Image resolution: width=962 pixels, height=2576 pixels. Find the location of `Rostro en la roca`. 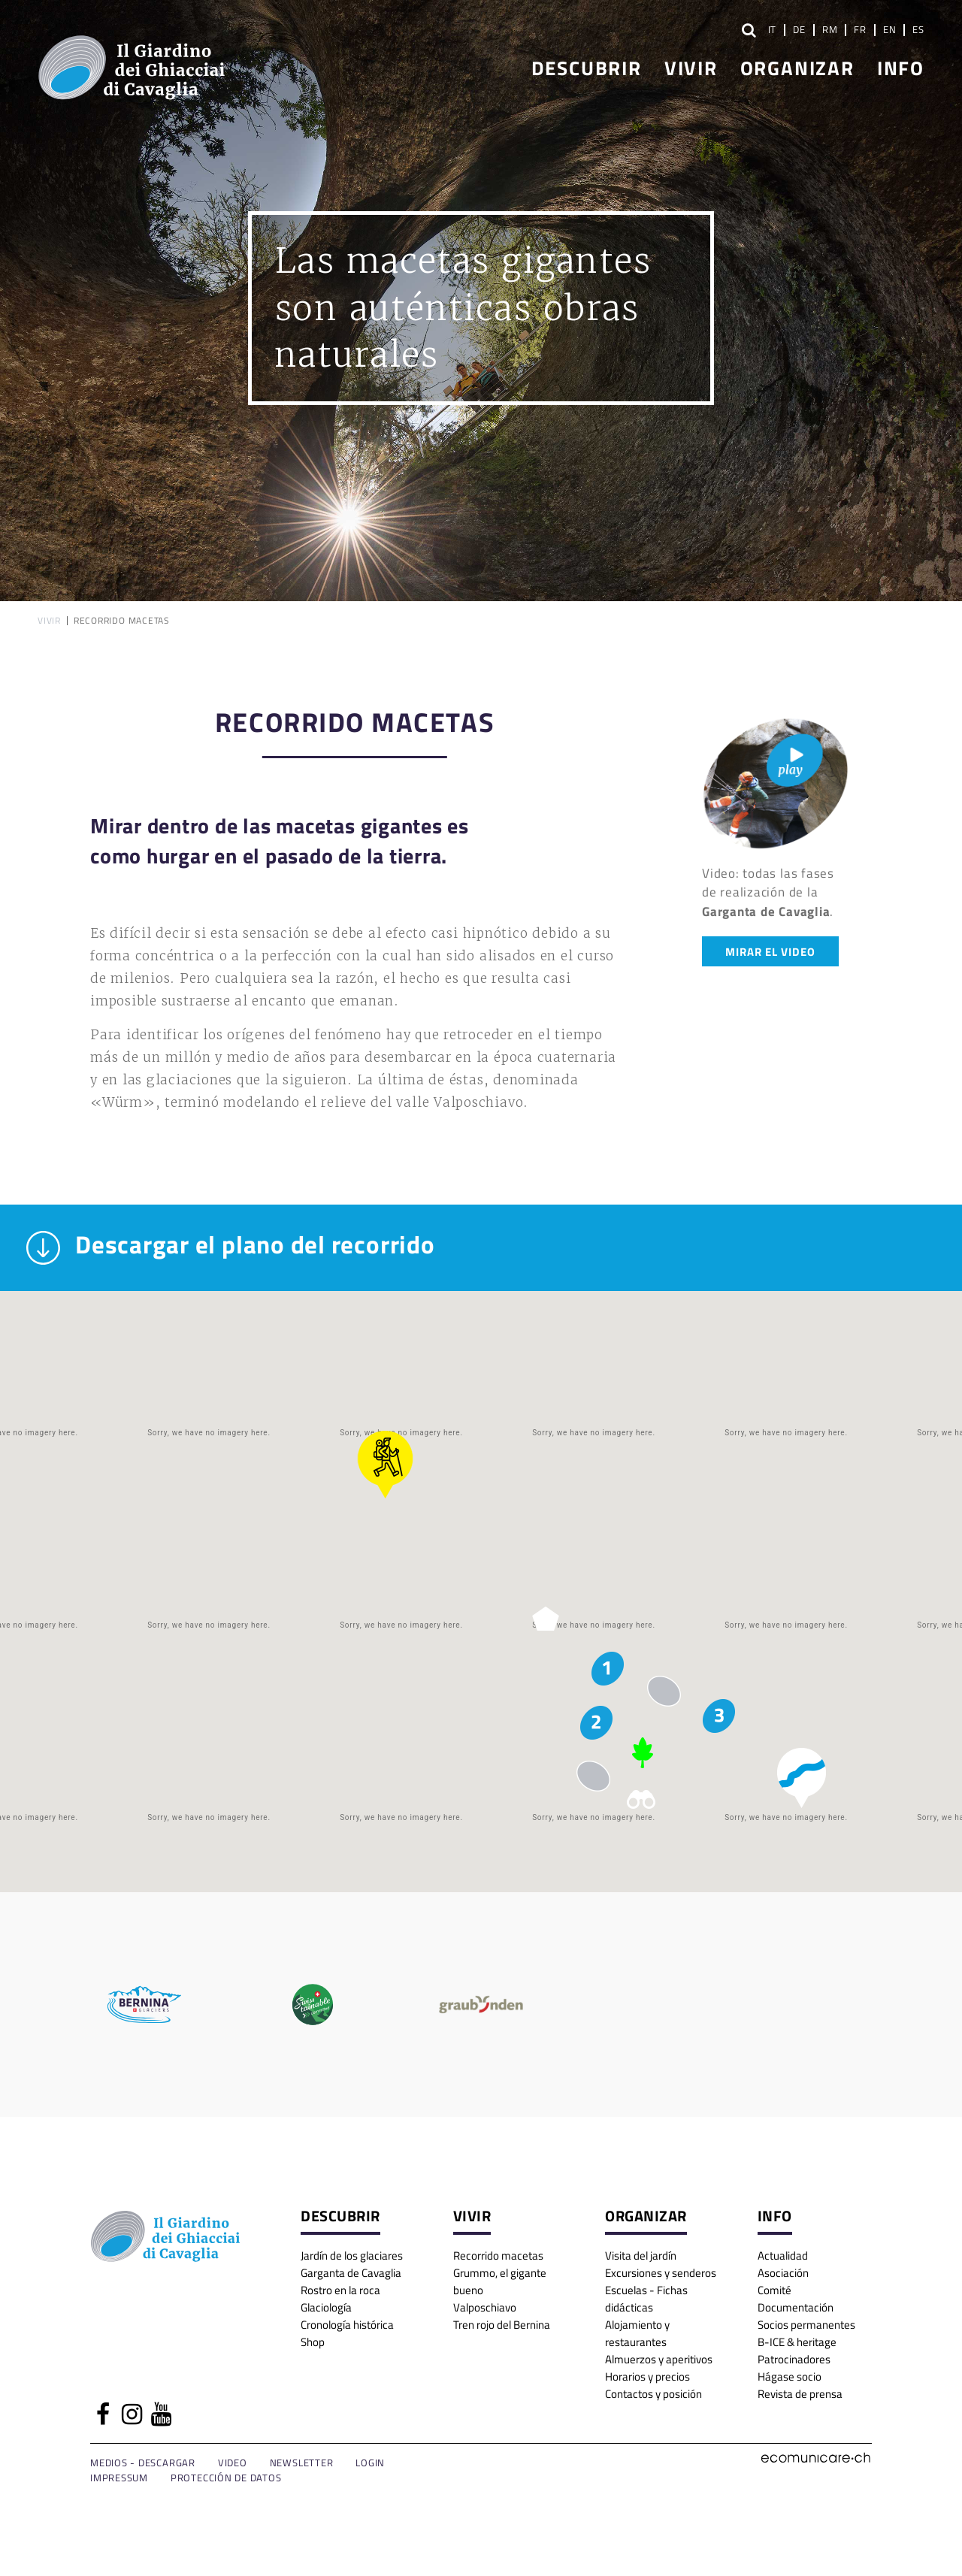

Rostro en la roca is located at coordinates (340, 2289).